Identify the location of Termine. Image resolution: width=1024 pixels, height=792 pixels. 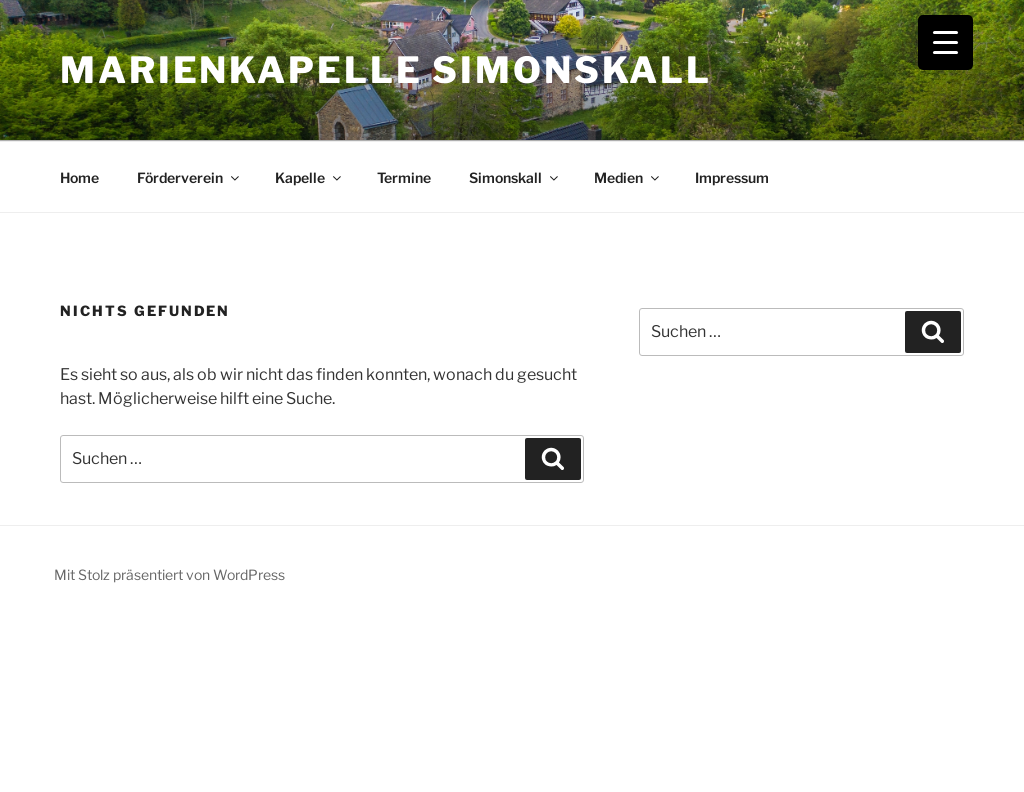
(404, 177).